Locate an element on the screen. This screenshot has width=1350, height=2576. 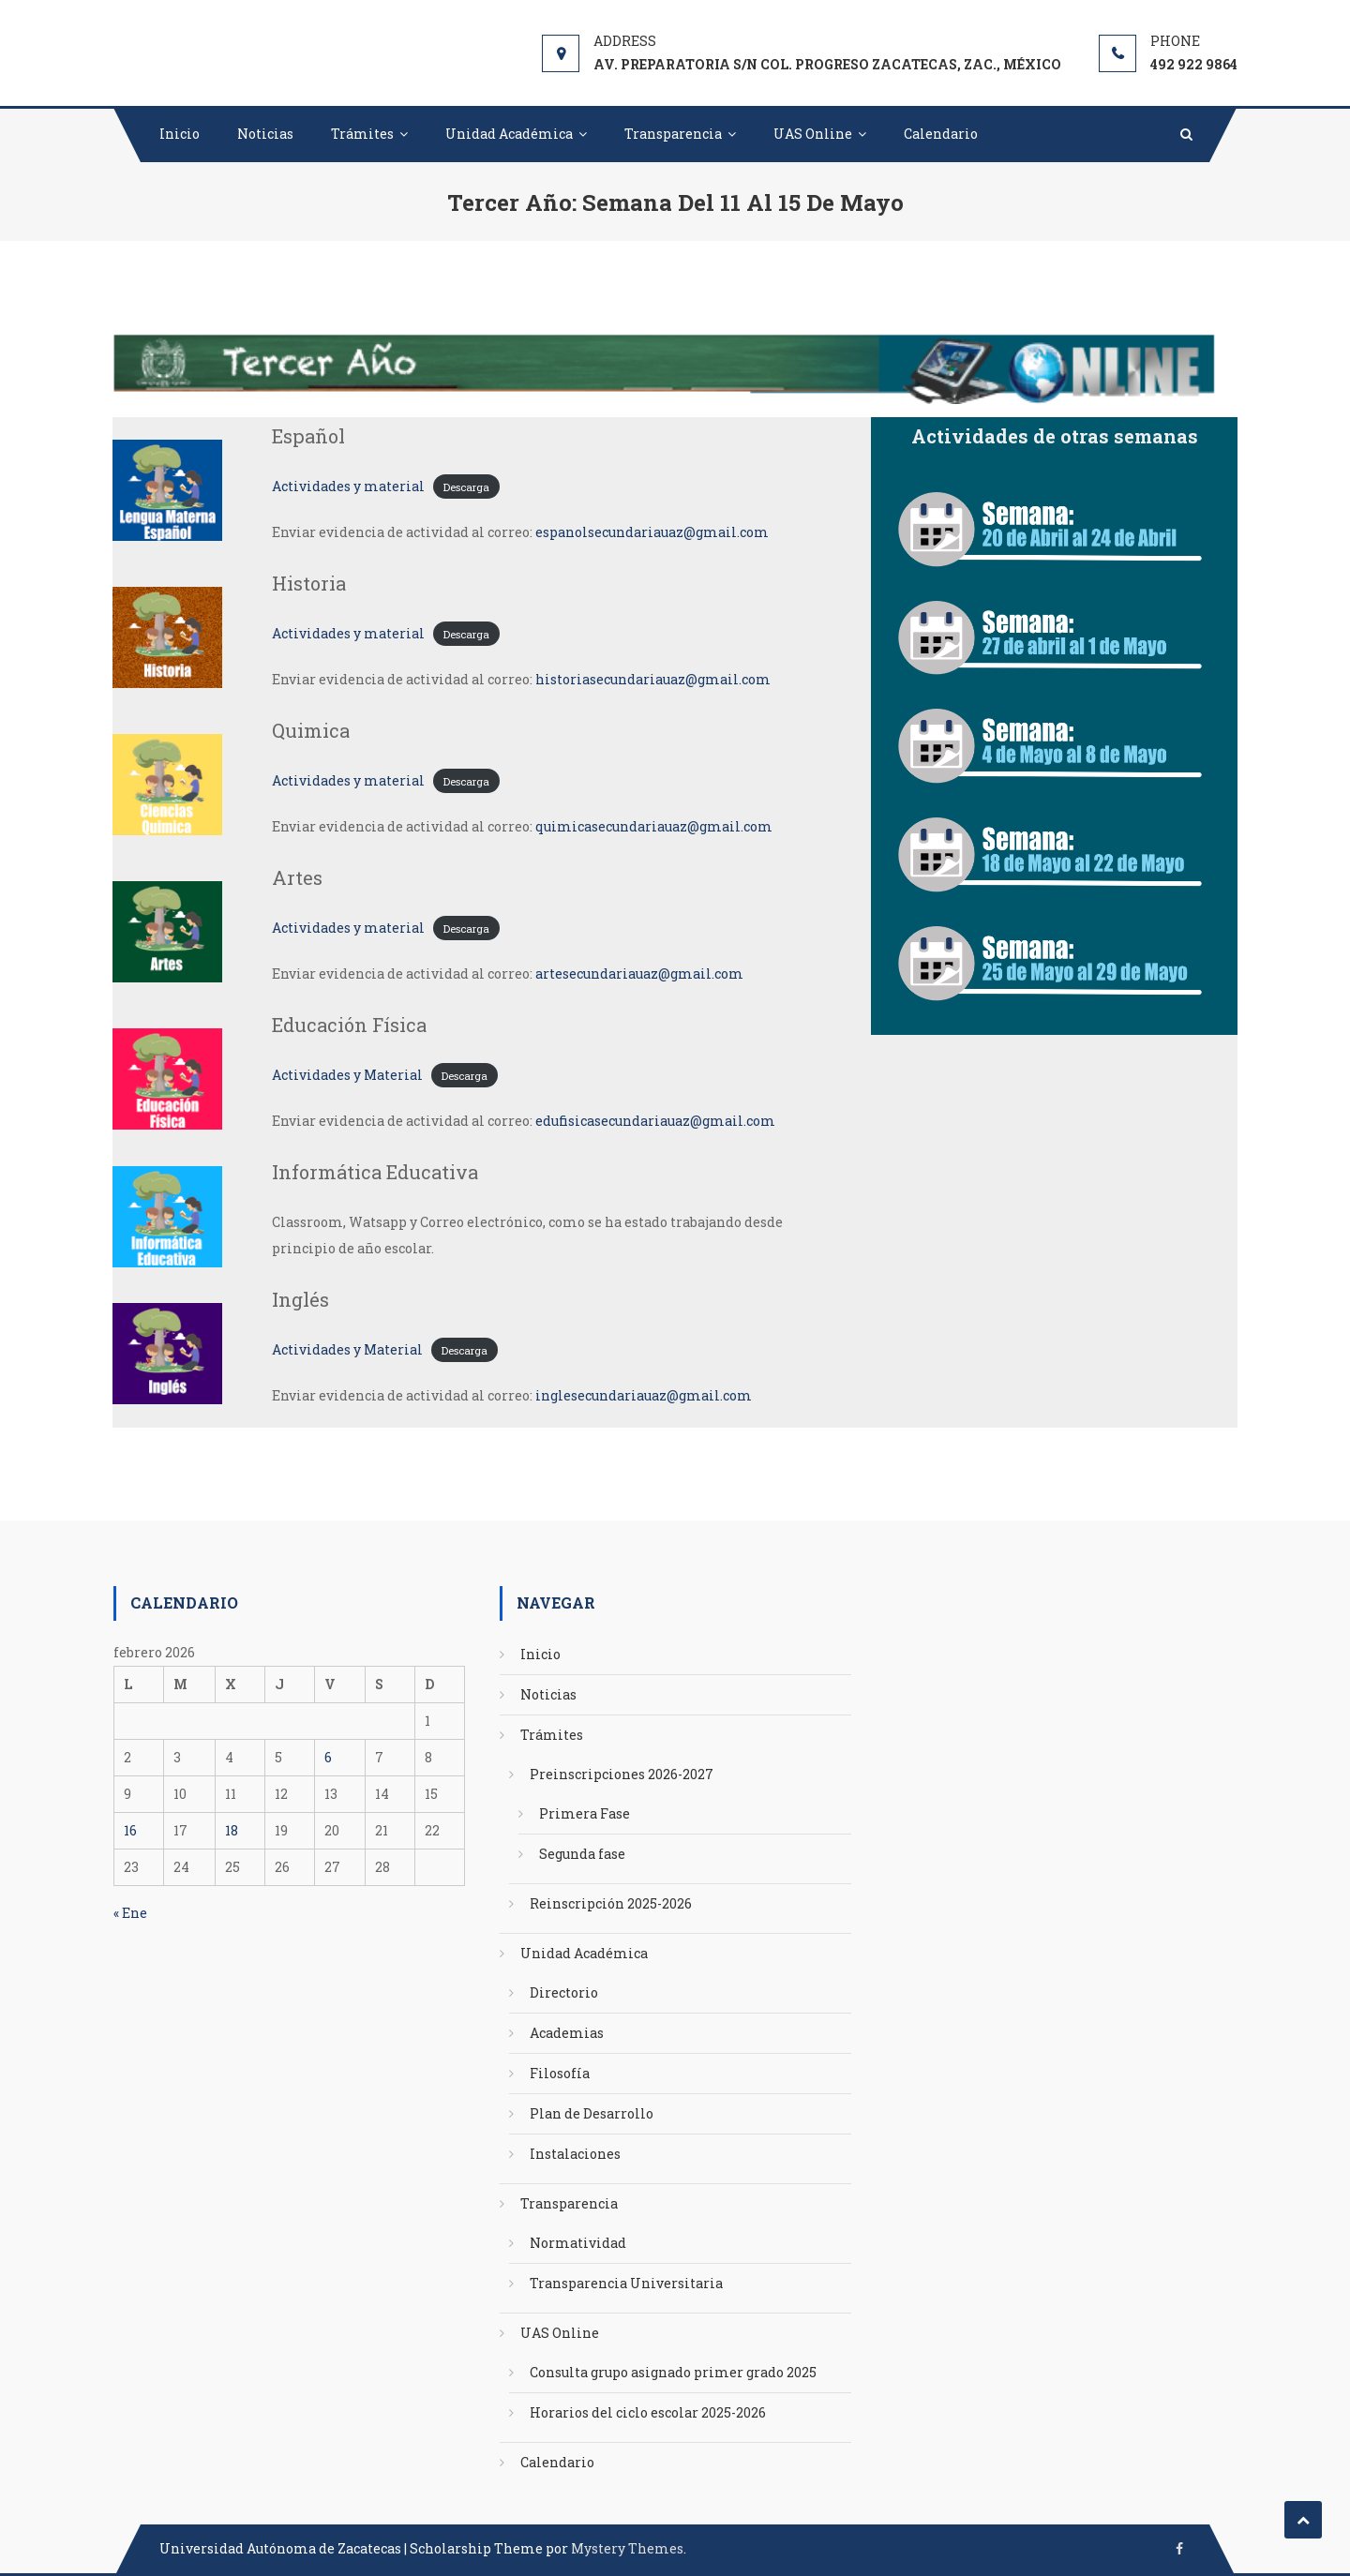
Academias is located at coordinates (567, 2033).